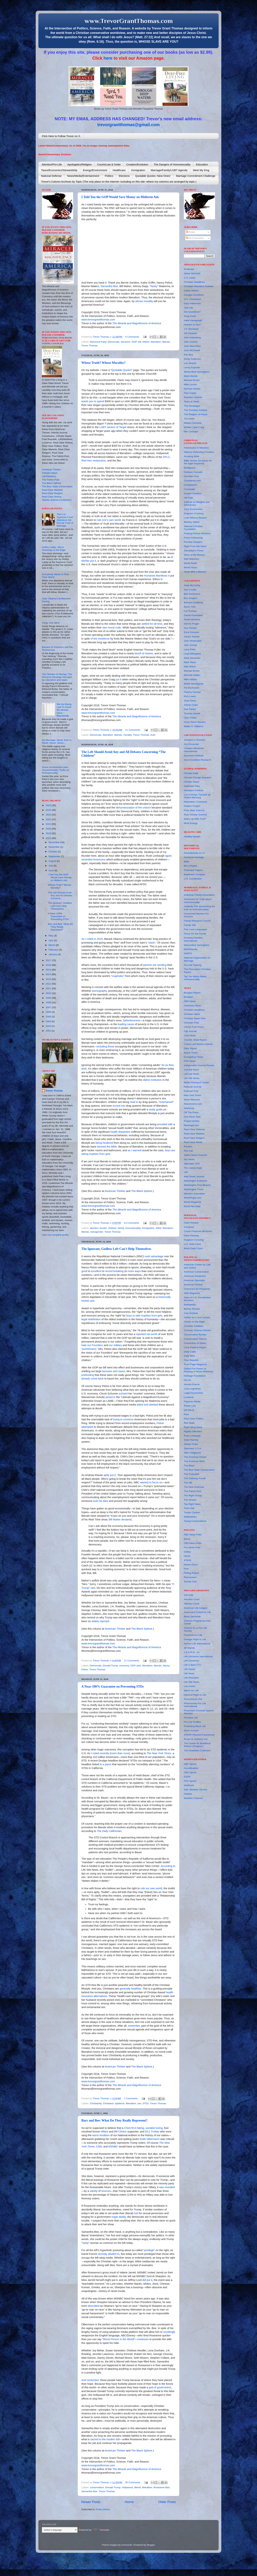 The image size is (257, 2576). Describe the element at coordinates (131, 1020) in the screenshot. I see `fatherlessness` at that location.